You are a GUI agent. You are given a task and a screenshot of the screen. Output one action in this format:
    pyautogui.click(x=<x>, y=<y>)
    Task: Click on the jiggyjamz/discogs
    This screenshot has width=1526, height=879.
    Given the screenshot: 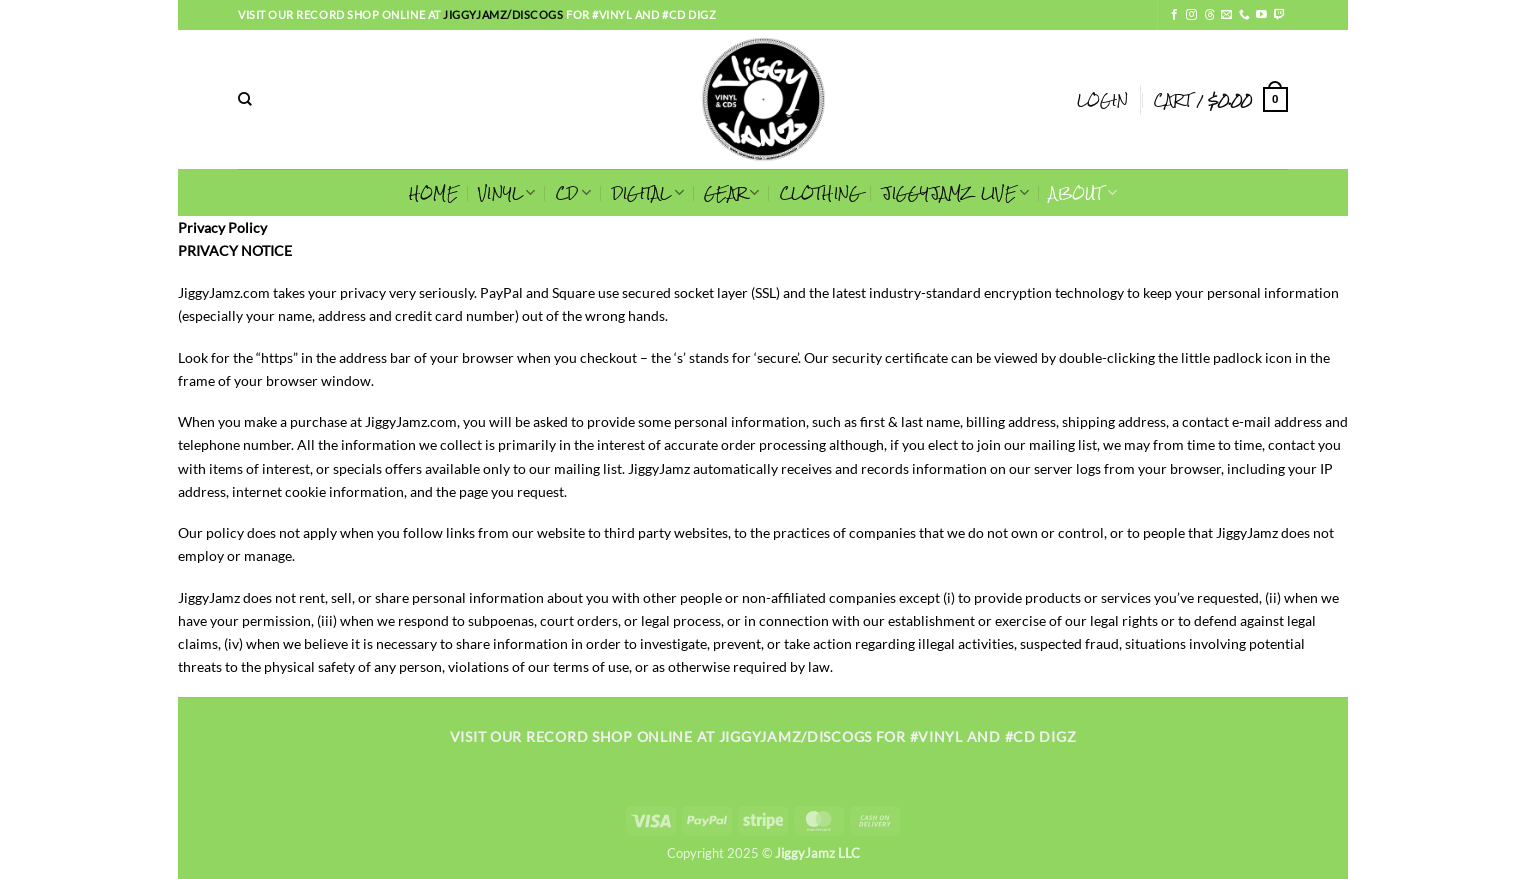 What is the action you would take?
    pyautogui.click(x=504, y=14)
    